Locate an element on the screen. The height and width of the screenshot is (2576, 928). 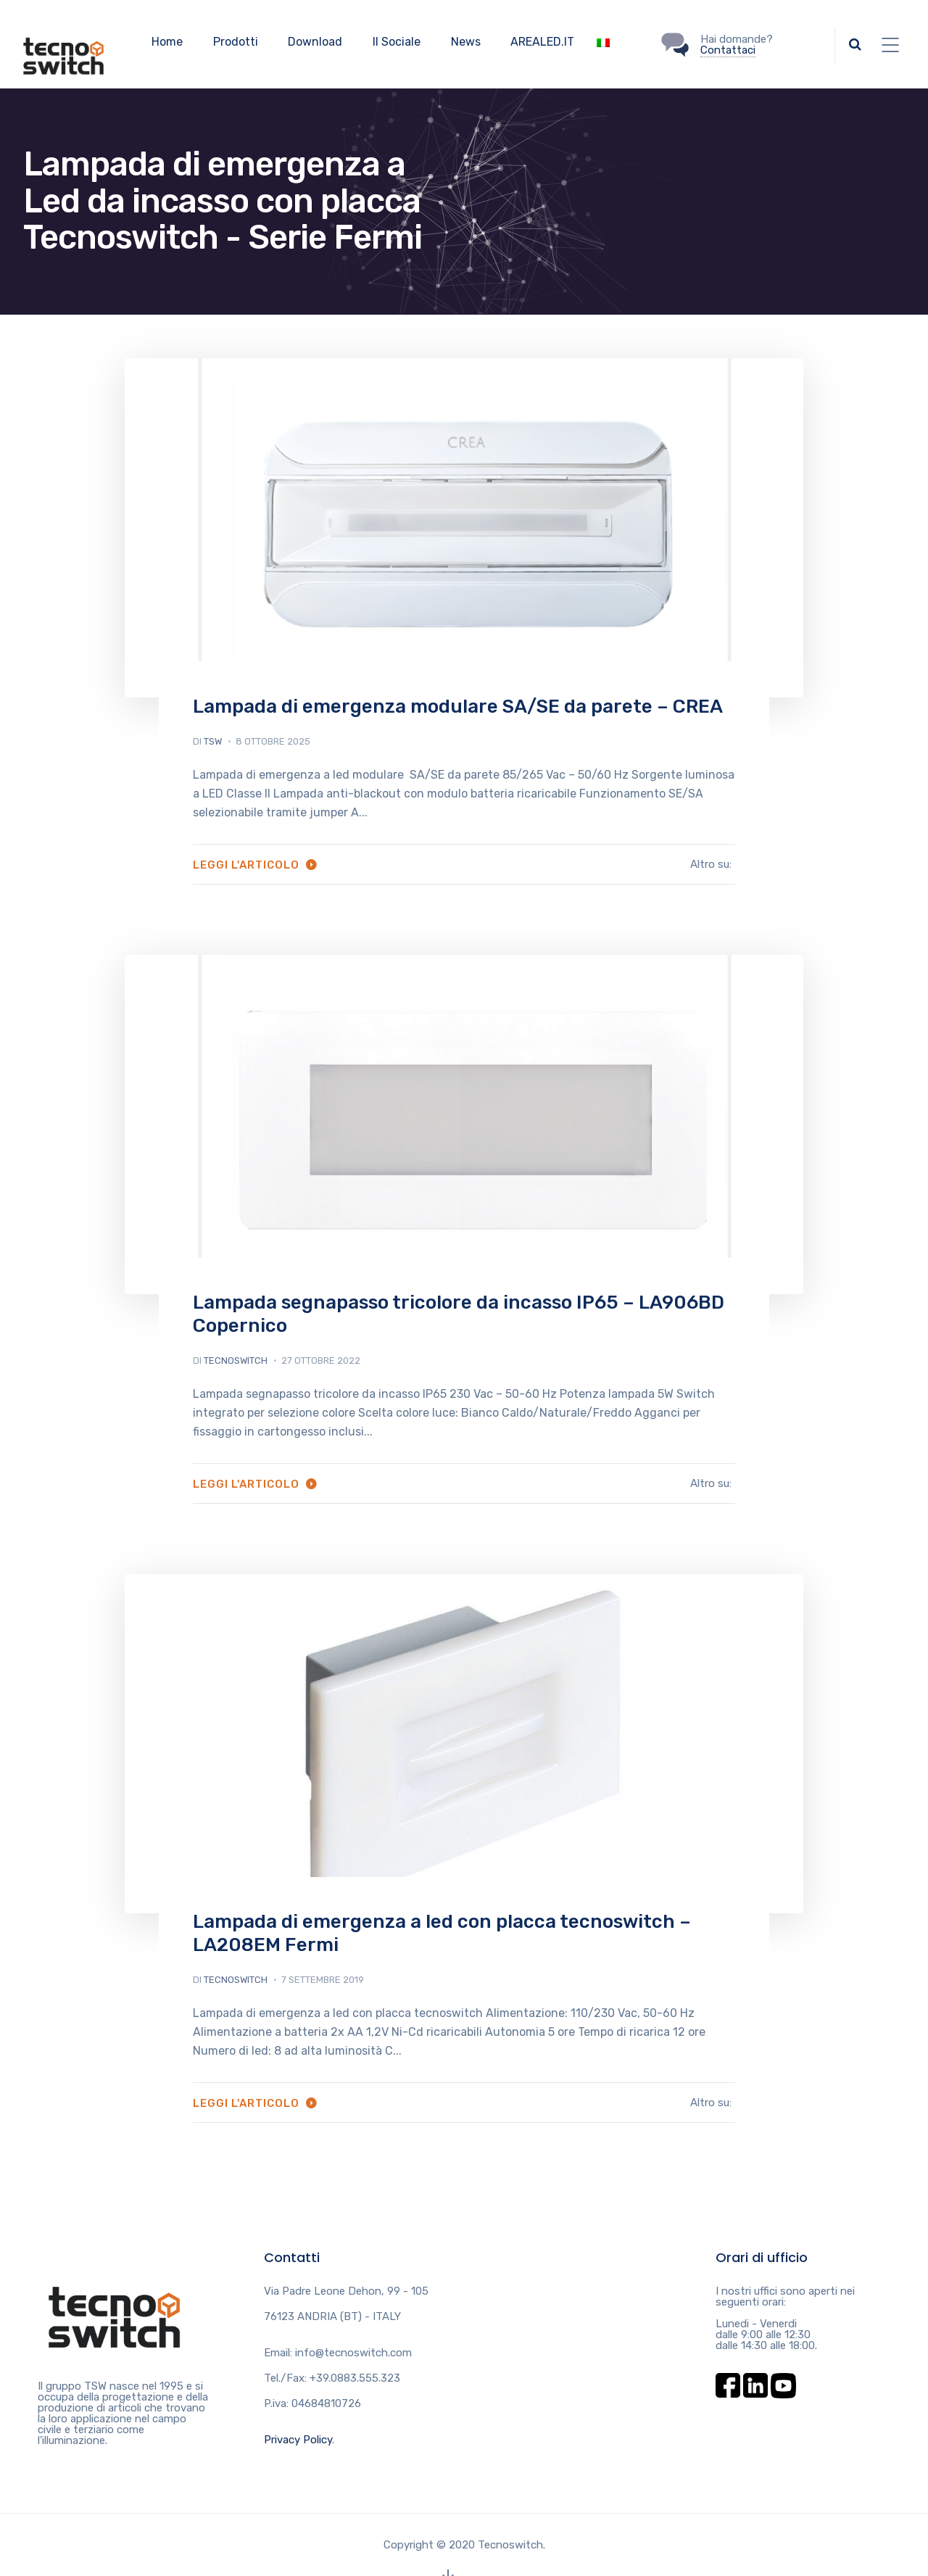
Prodotti is located at coordinates (235, 42).